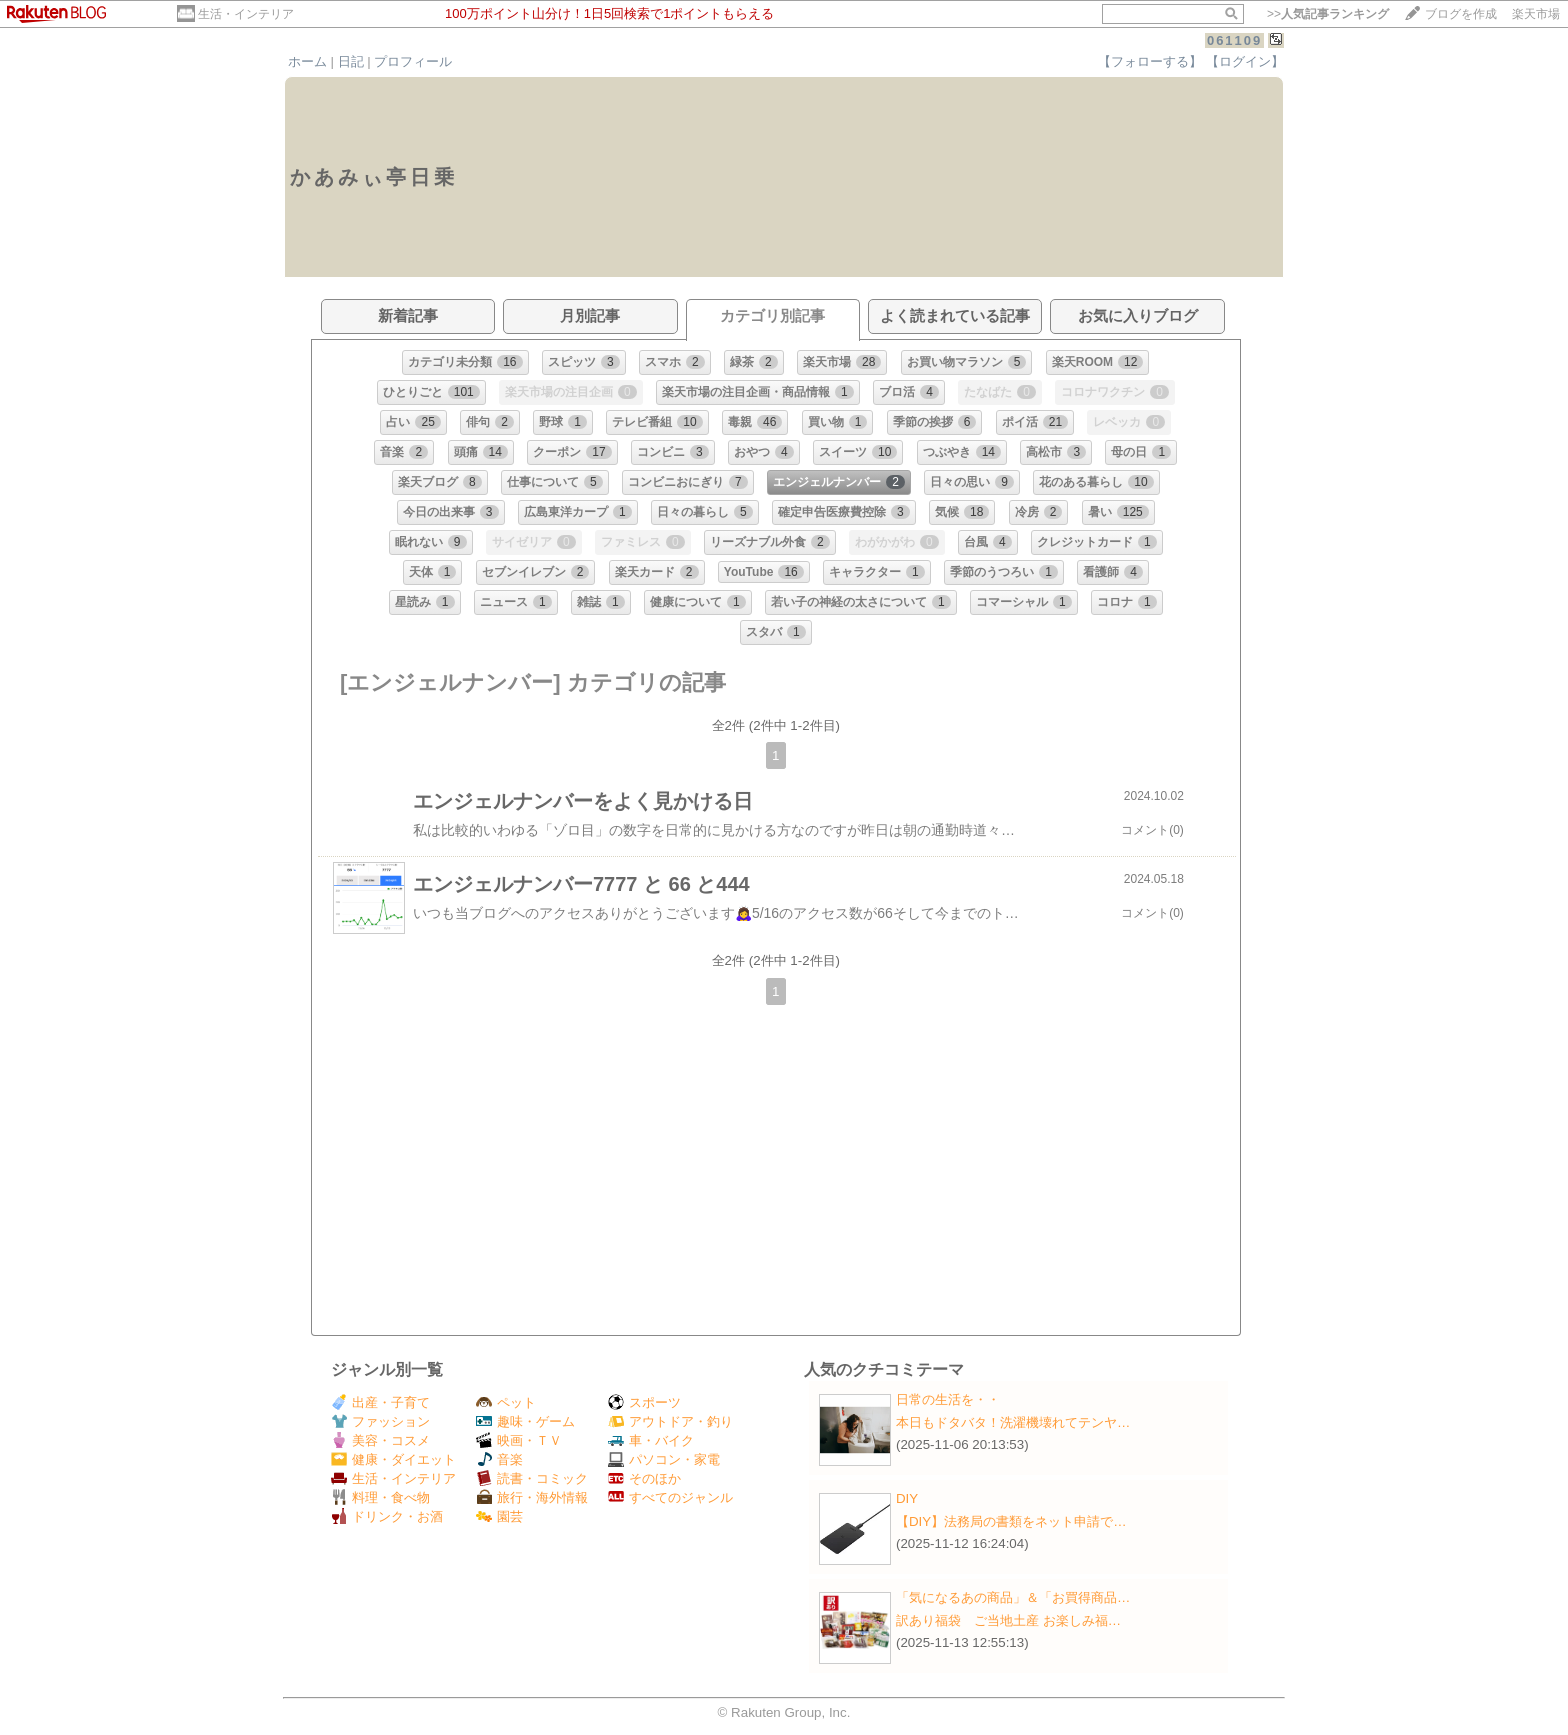 The height and width of the screenshot is (1735, 1568). What do you see at coordinates (380, 1402) in the screenshot?
I see `出産・子育て` at bounding box center [380, 1402].